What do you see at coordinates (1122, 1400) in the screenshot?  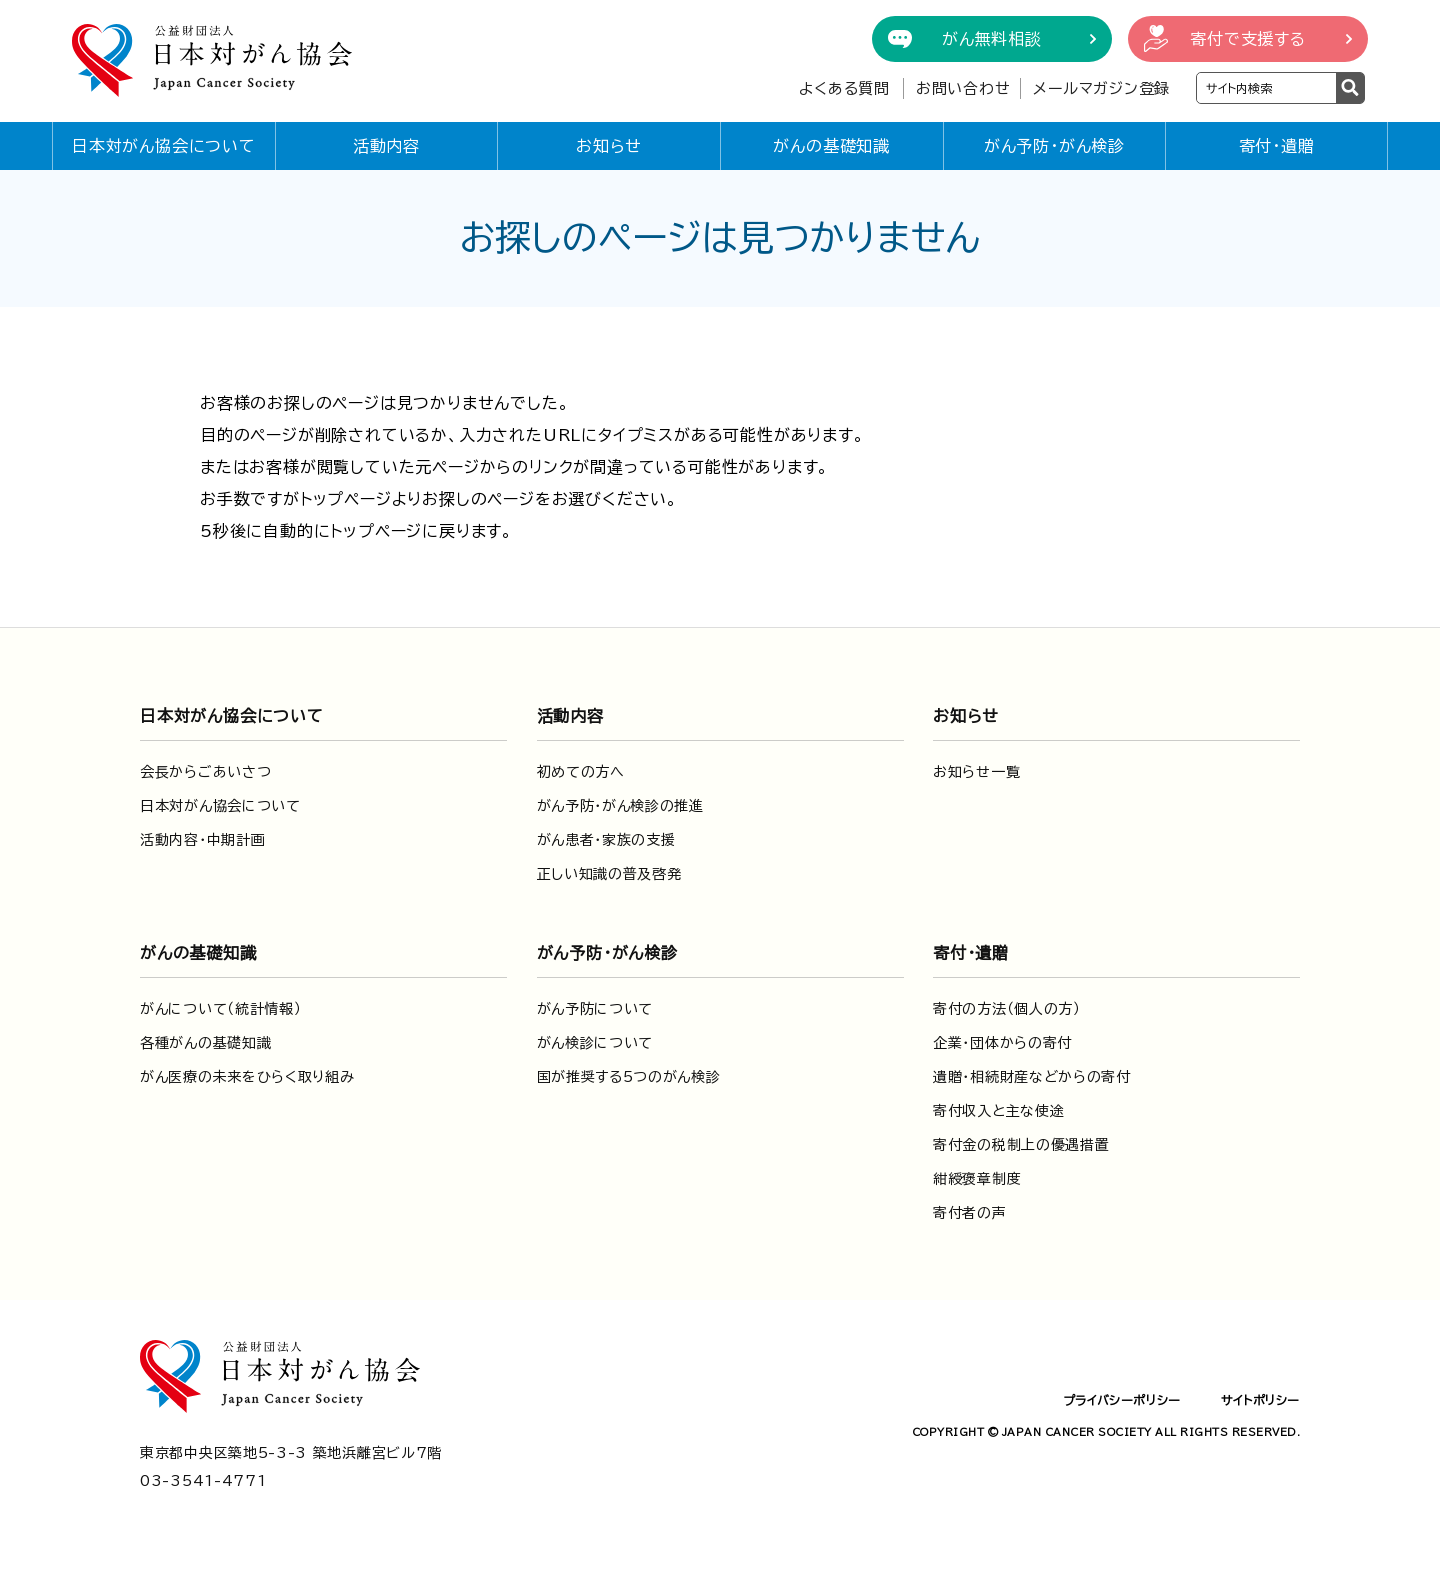 I see `プライバシーポリシー` at bounding box center [1122, 1400].